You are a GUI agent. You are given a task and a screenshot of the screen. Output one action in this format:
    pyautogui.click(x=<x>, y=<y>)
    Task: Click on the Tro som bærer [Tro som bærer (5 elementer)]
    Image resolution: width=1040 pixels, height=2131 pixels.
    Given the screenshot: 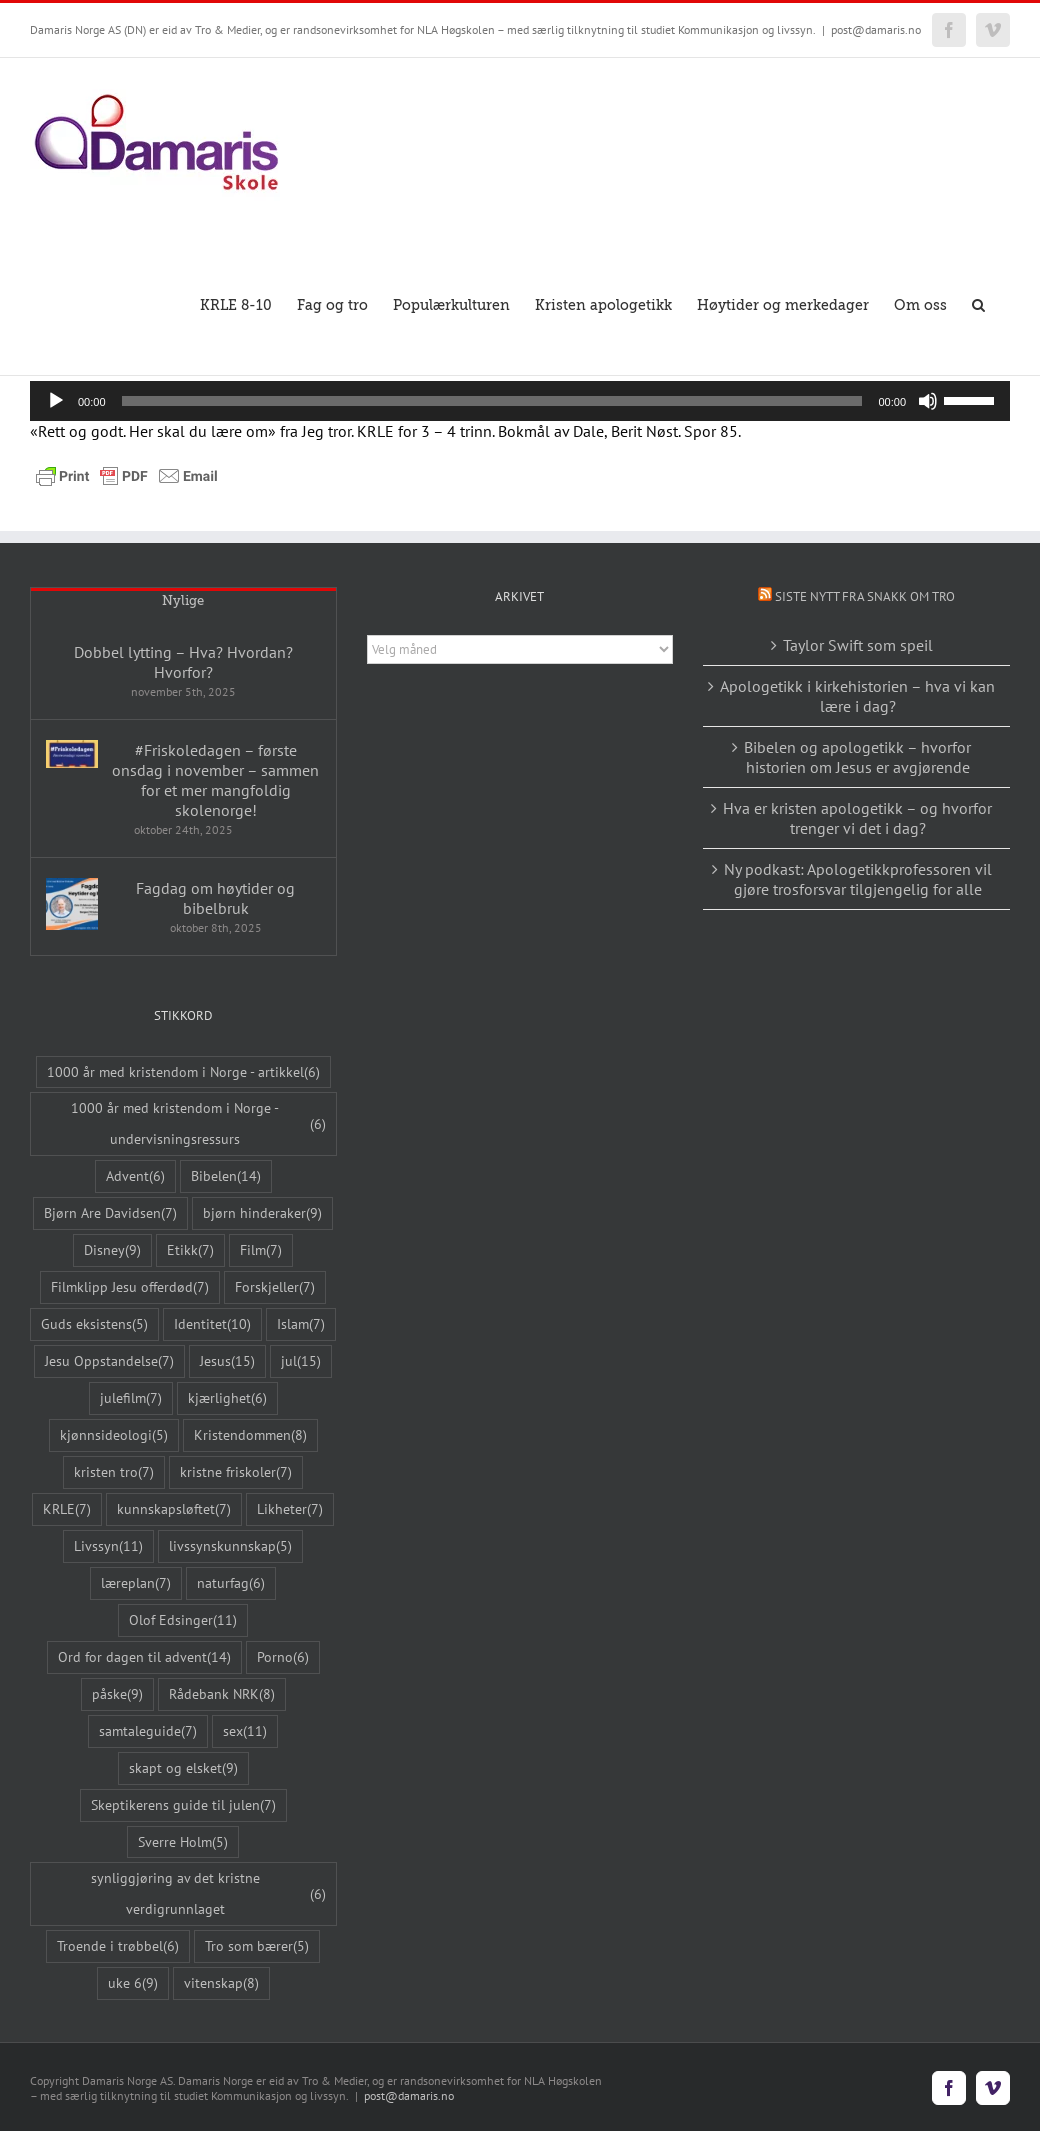 What is the action you would take?
    pyautogui.click(x=257, y=1946)
    